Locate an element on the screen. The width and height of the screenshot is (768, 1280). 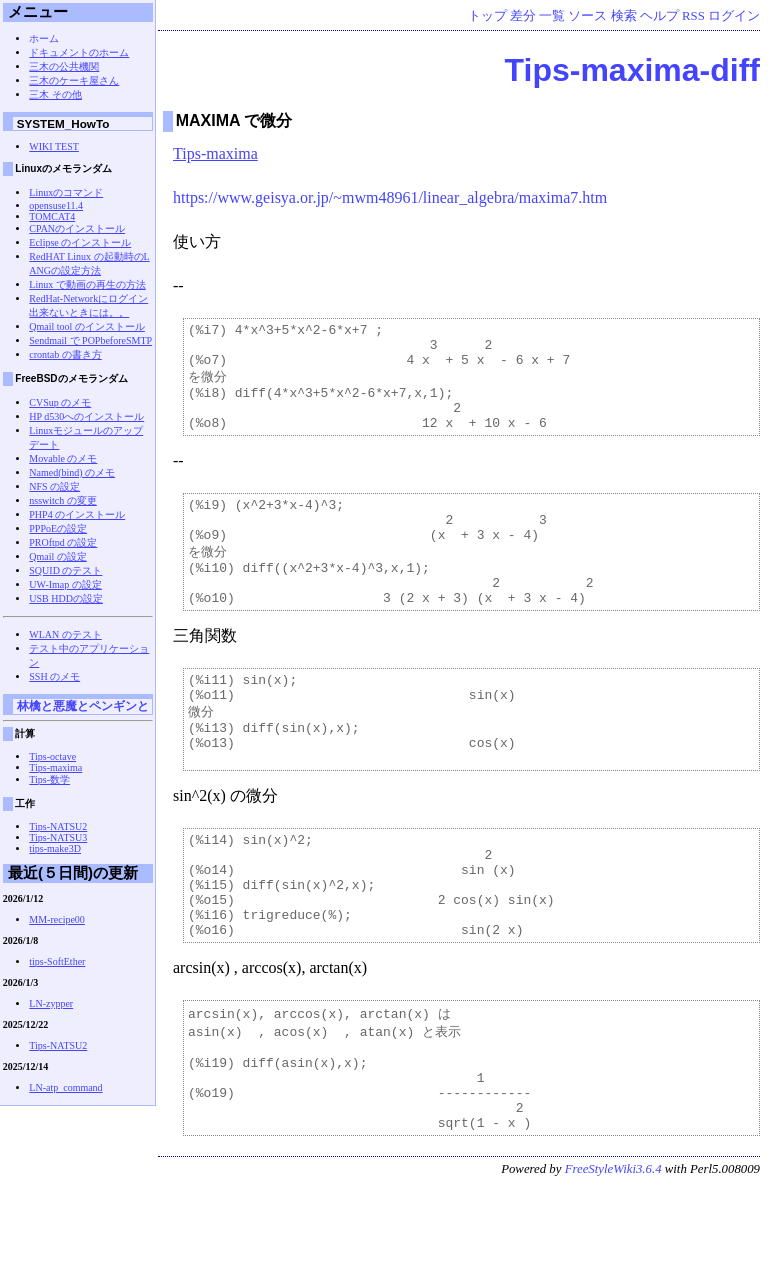
三木の公共機関 is located at coordinates (64, 66).